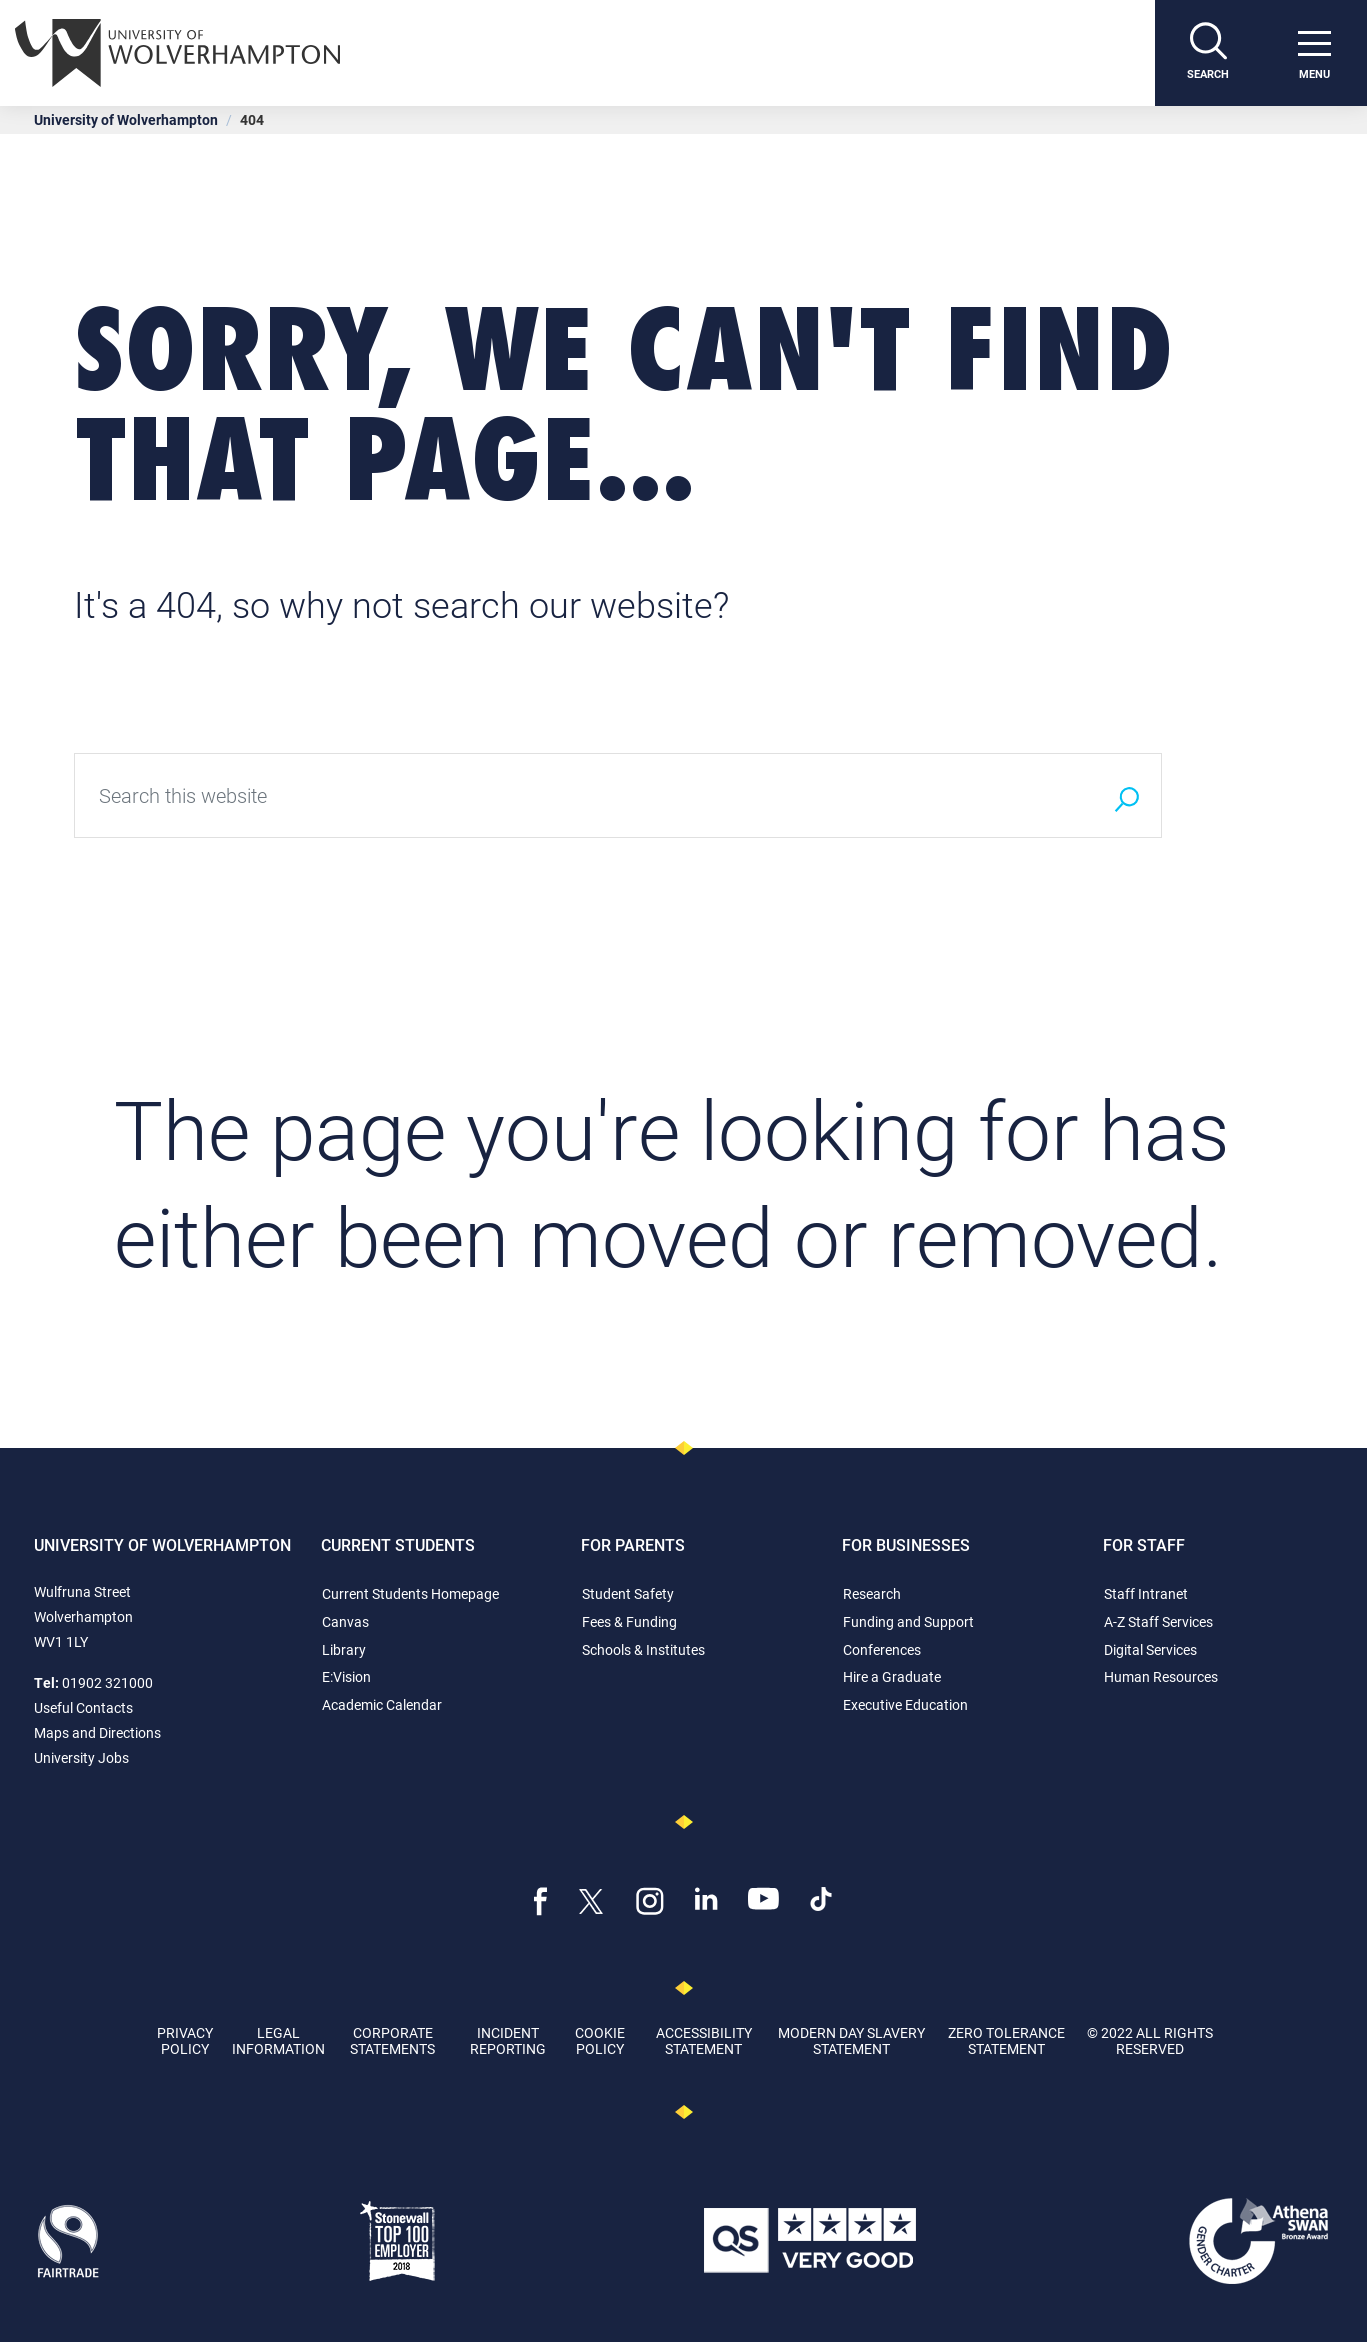 The image size is (1367, 2342). What do you see at coordinates (278, 2040) in the screenshot?
I see `Legal Information` at bounding box center [278, 2040].